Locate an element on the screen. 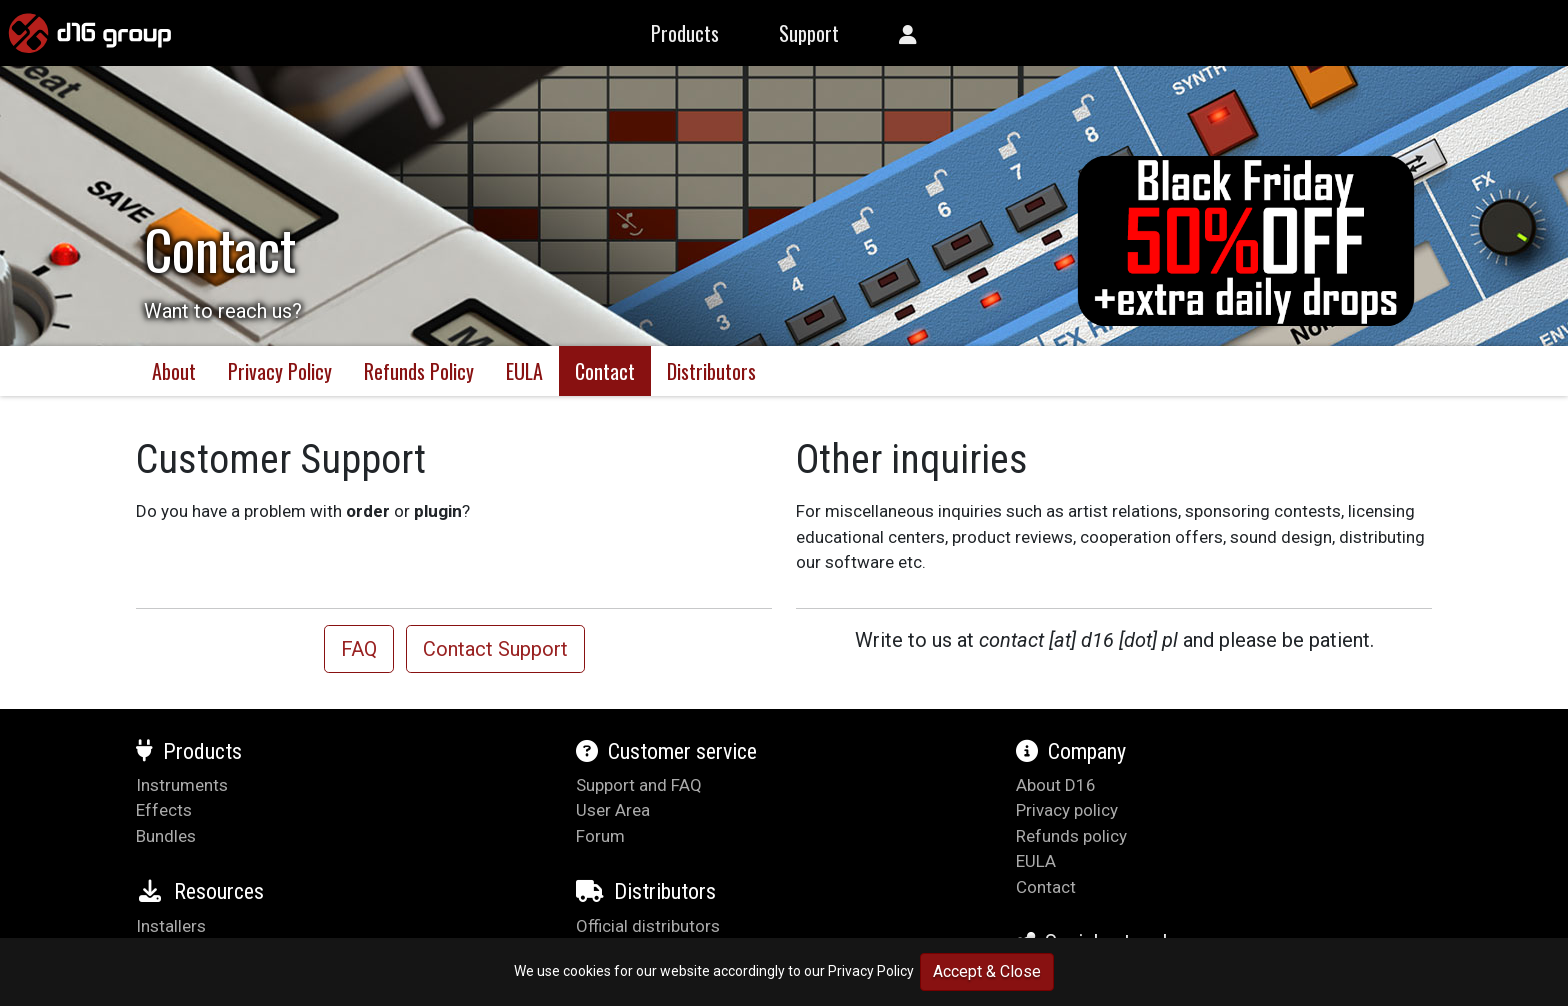  Installers is located at coordinates (171, 926).